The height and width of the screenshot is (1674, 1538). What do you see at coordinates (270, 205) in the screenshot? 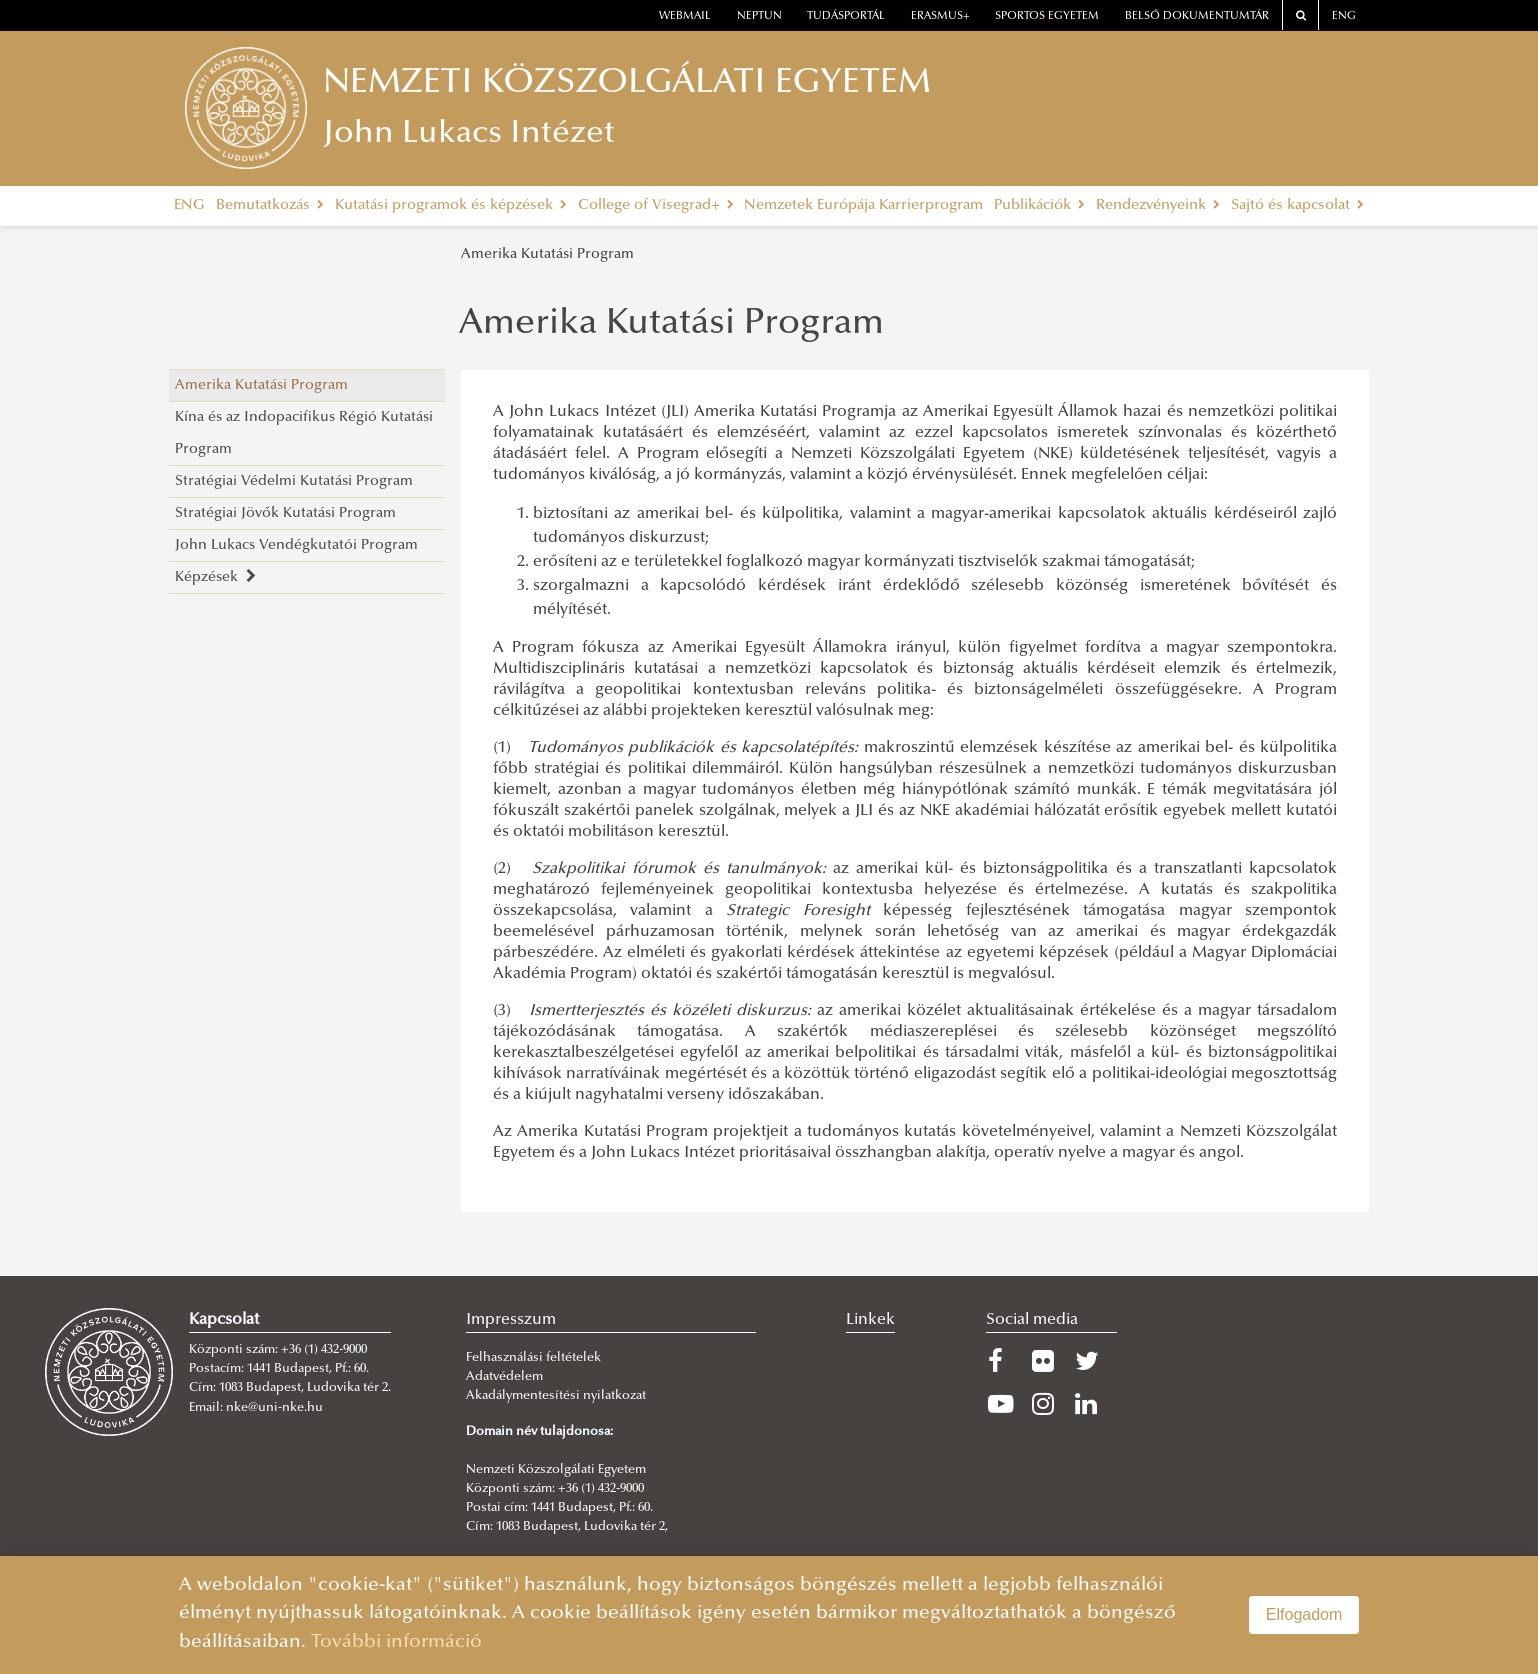
I see `Bemutatkozás` at bounding box center [270, 205].